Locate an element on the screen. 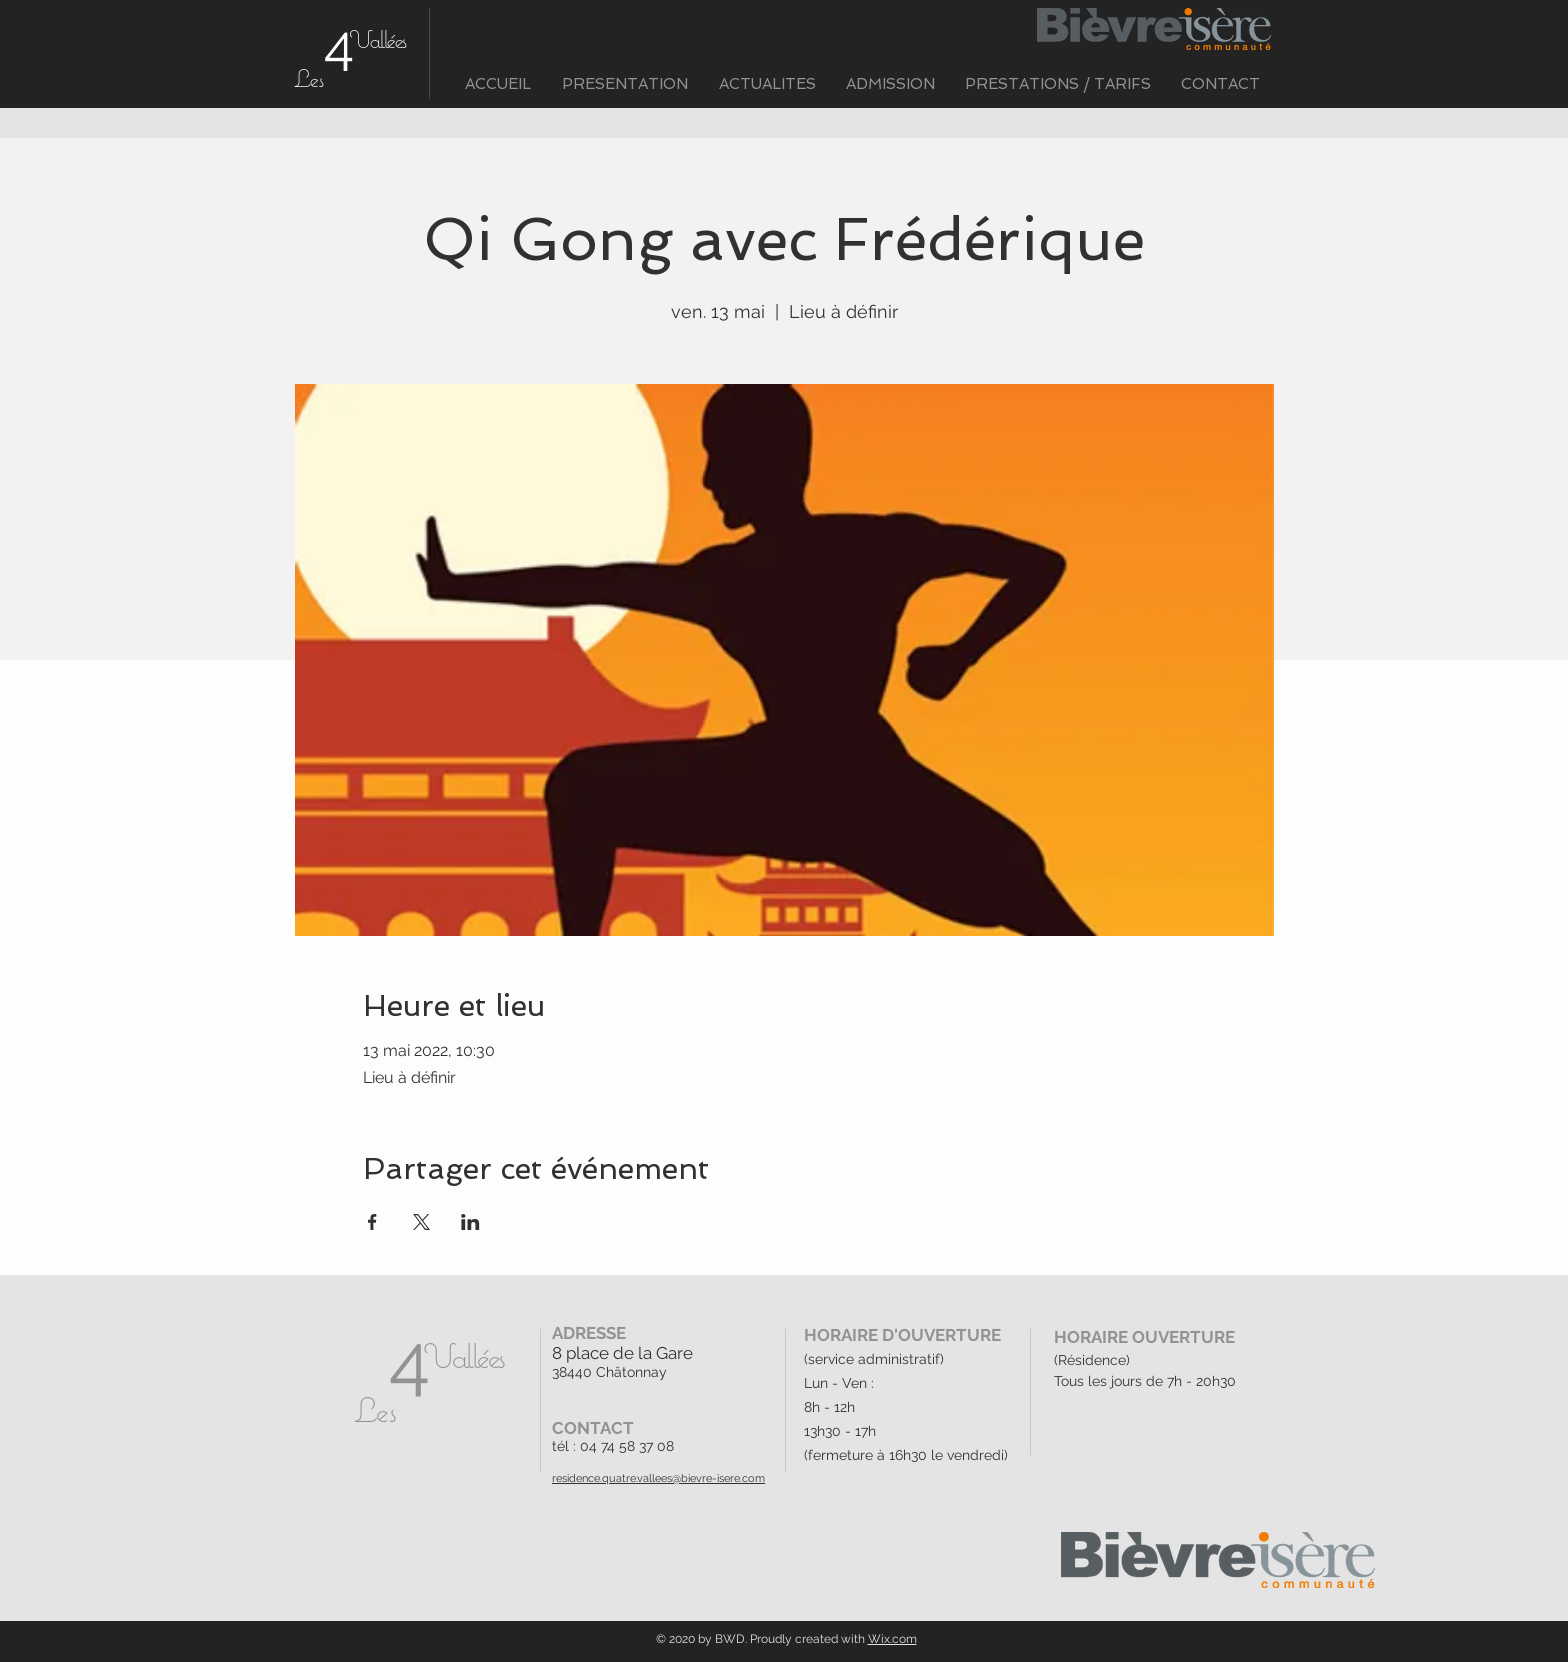  [button] is located at coordinates (624, 84).